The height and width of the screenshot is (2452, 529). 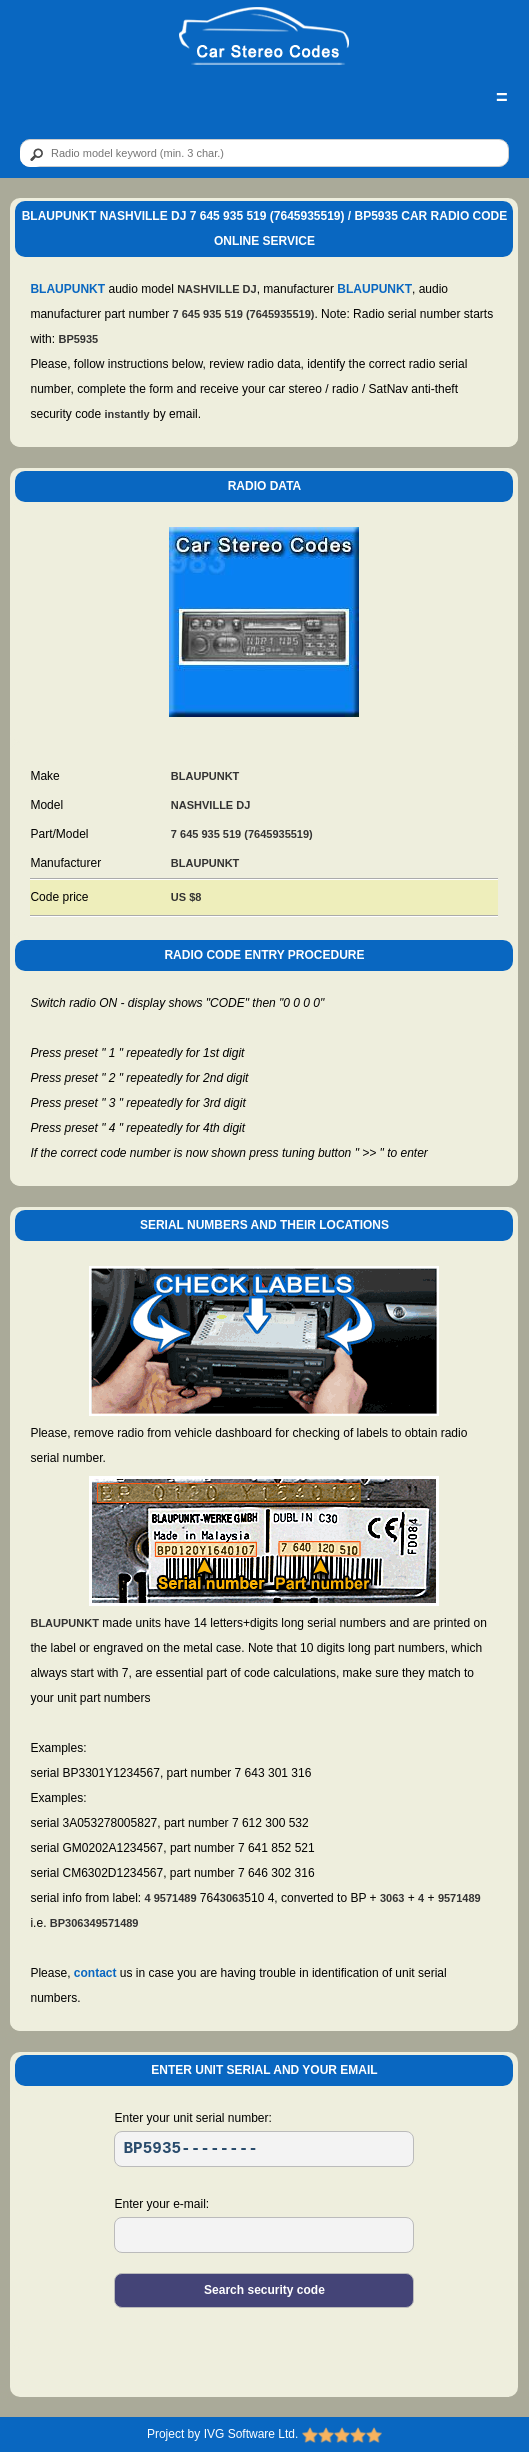 What do you see at coordinates (264, 2235) in the screenshot?
I see `[EL]` at bounding box center [264, 2235].